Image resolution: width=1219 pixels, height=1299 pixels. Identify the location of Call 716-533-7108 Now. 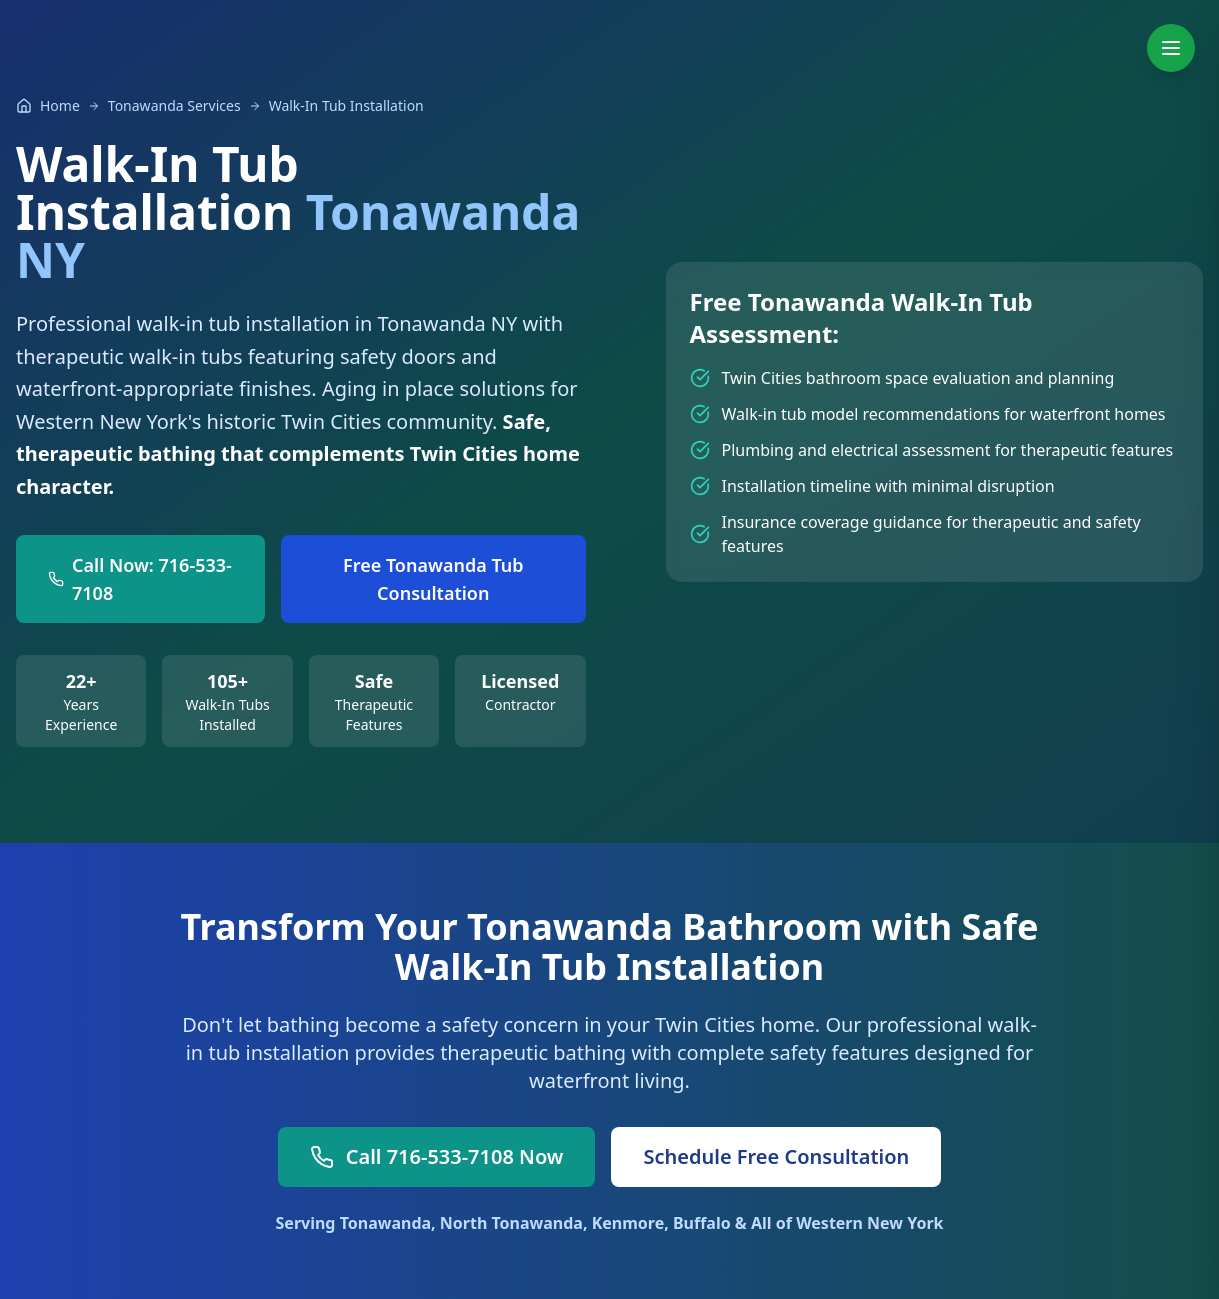
(437, 1156).